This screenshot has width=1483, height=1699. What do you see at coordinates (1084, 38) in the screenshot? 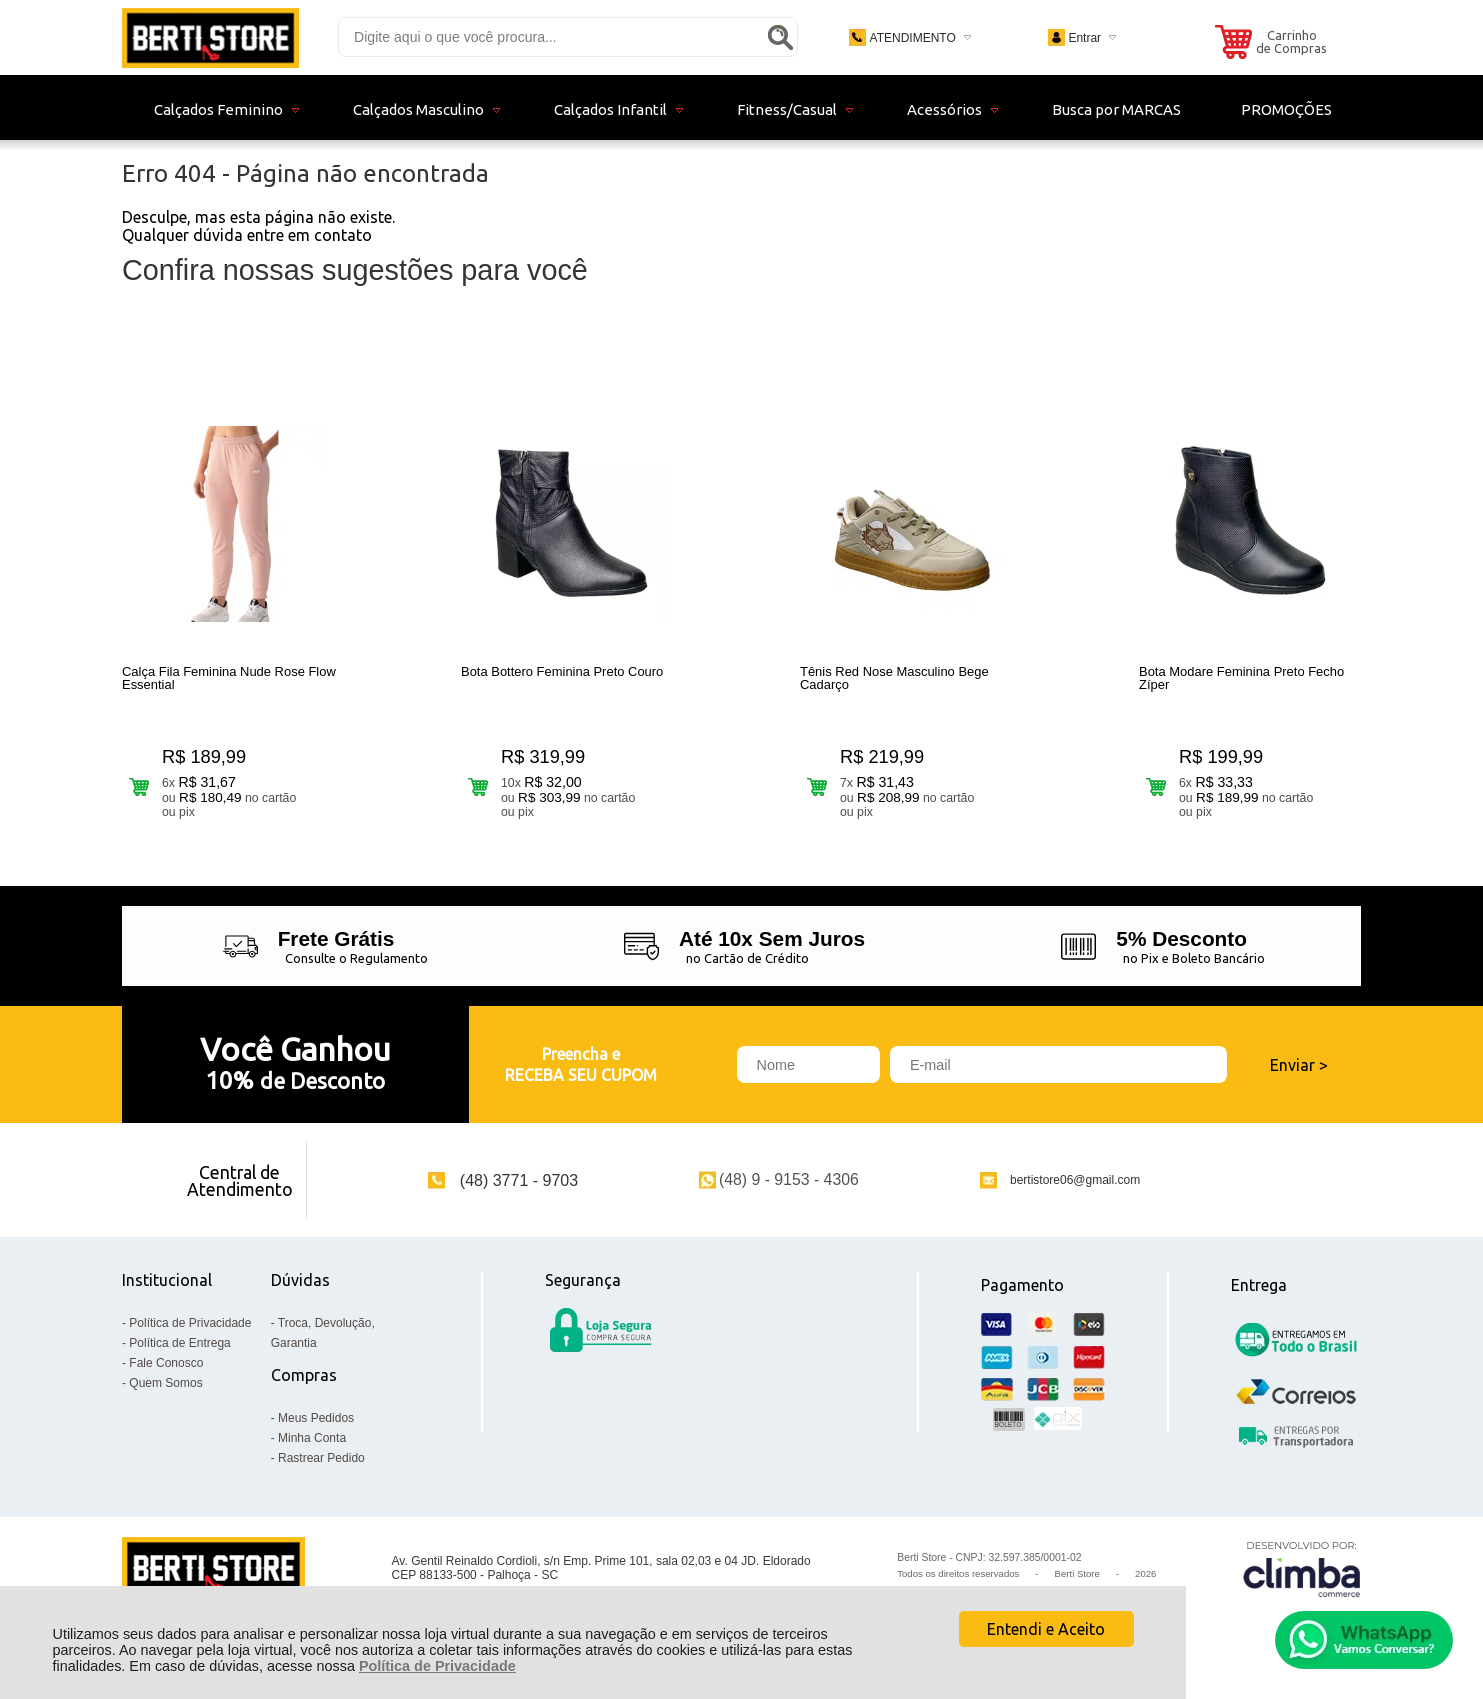
I see `Entrar` at bounding box center [1084, 38].